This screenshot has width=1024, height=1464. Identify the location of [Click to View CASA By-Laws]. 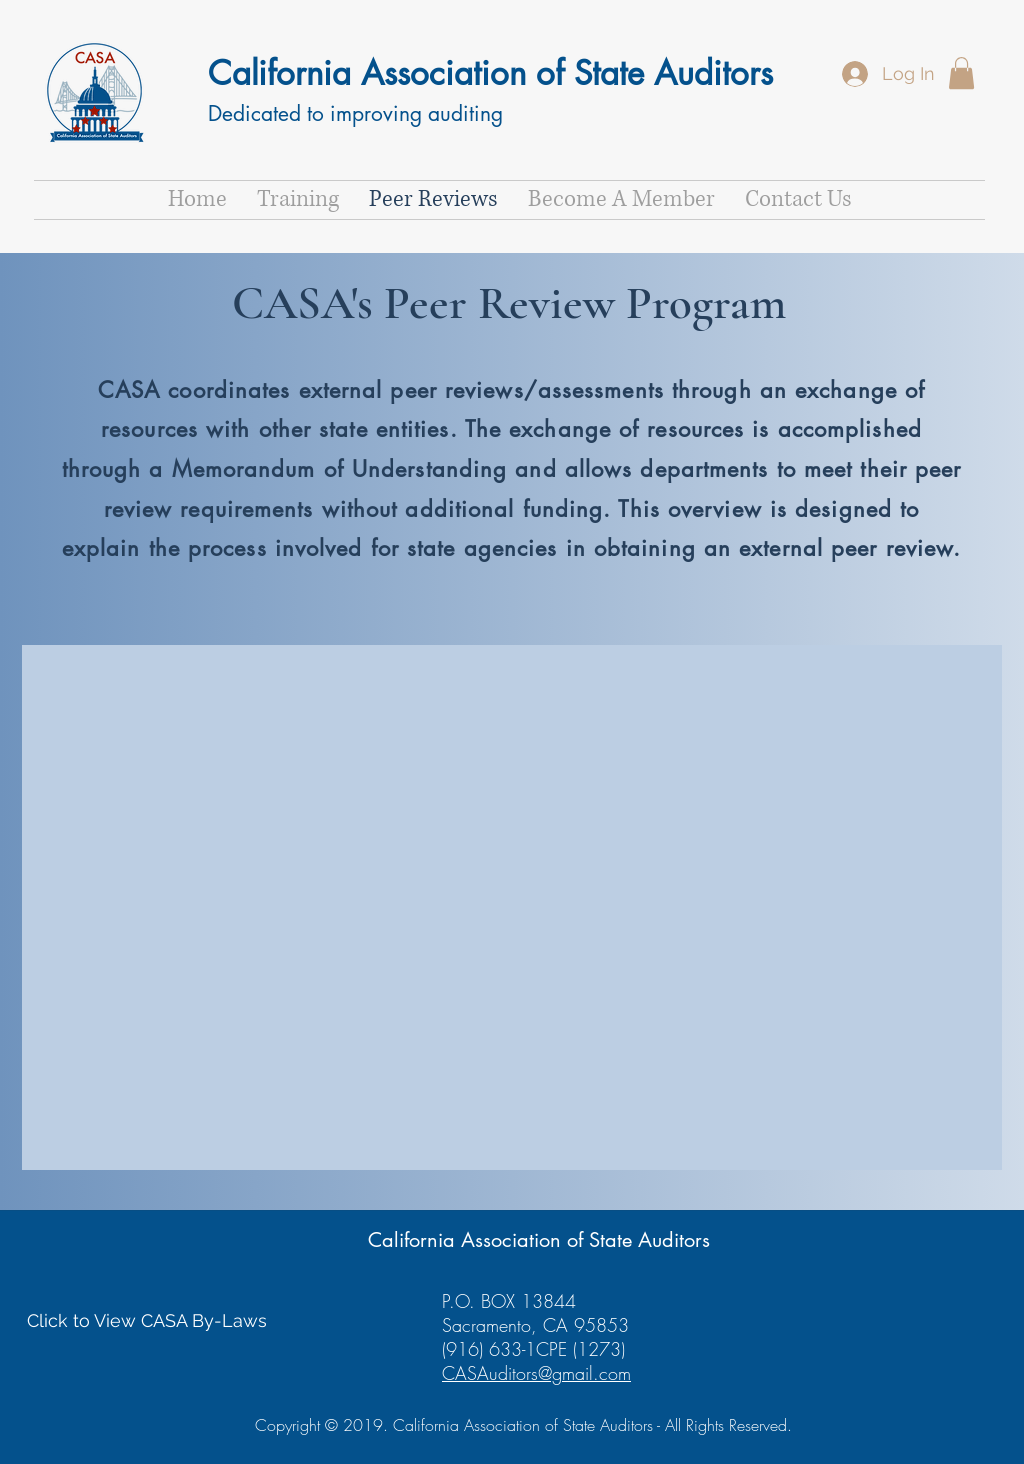
(147, 1320).